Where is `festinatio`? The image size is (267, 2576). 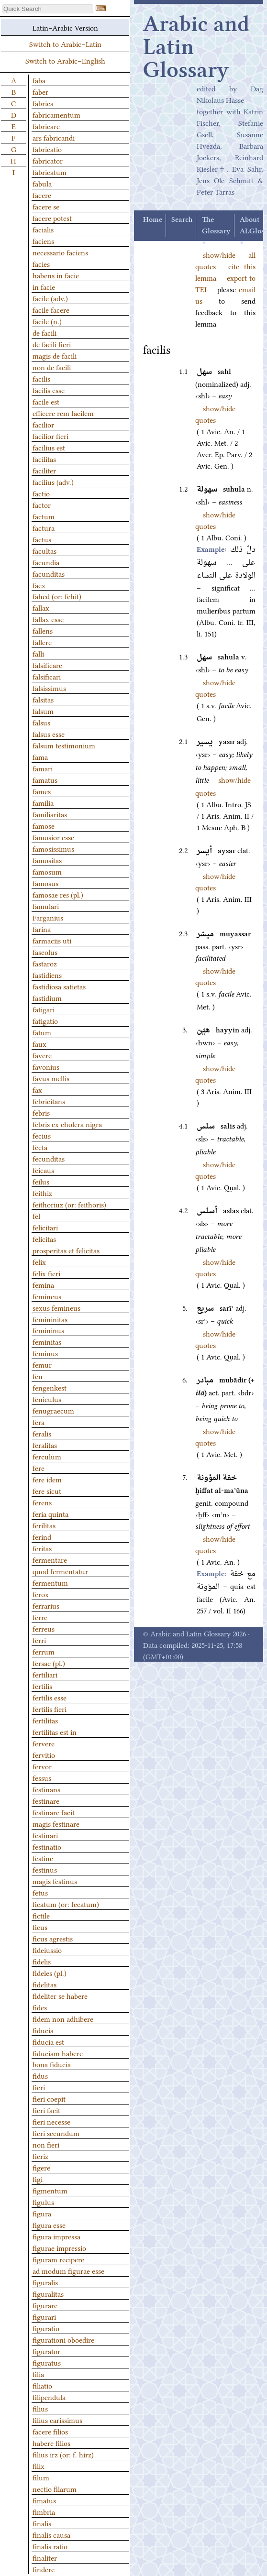
festinatio is located at coordinates (47, 1846).